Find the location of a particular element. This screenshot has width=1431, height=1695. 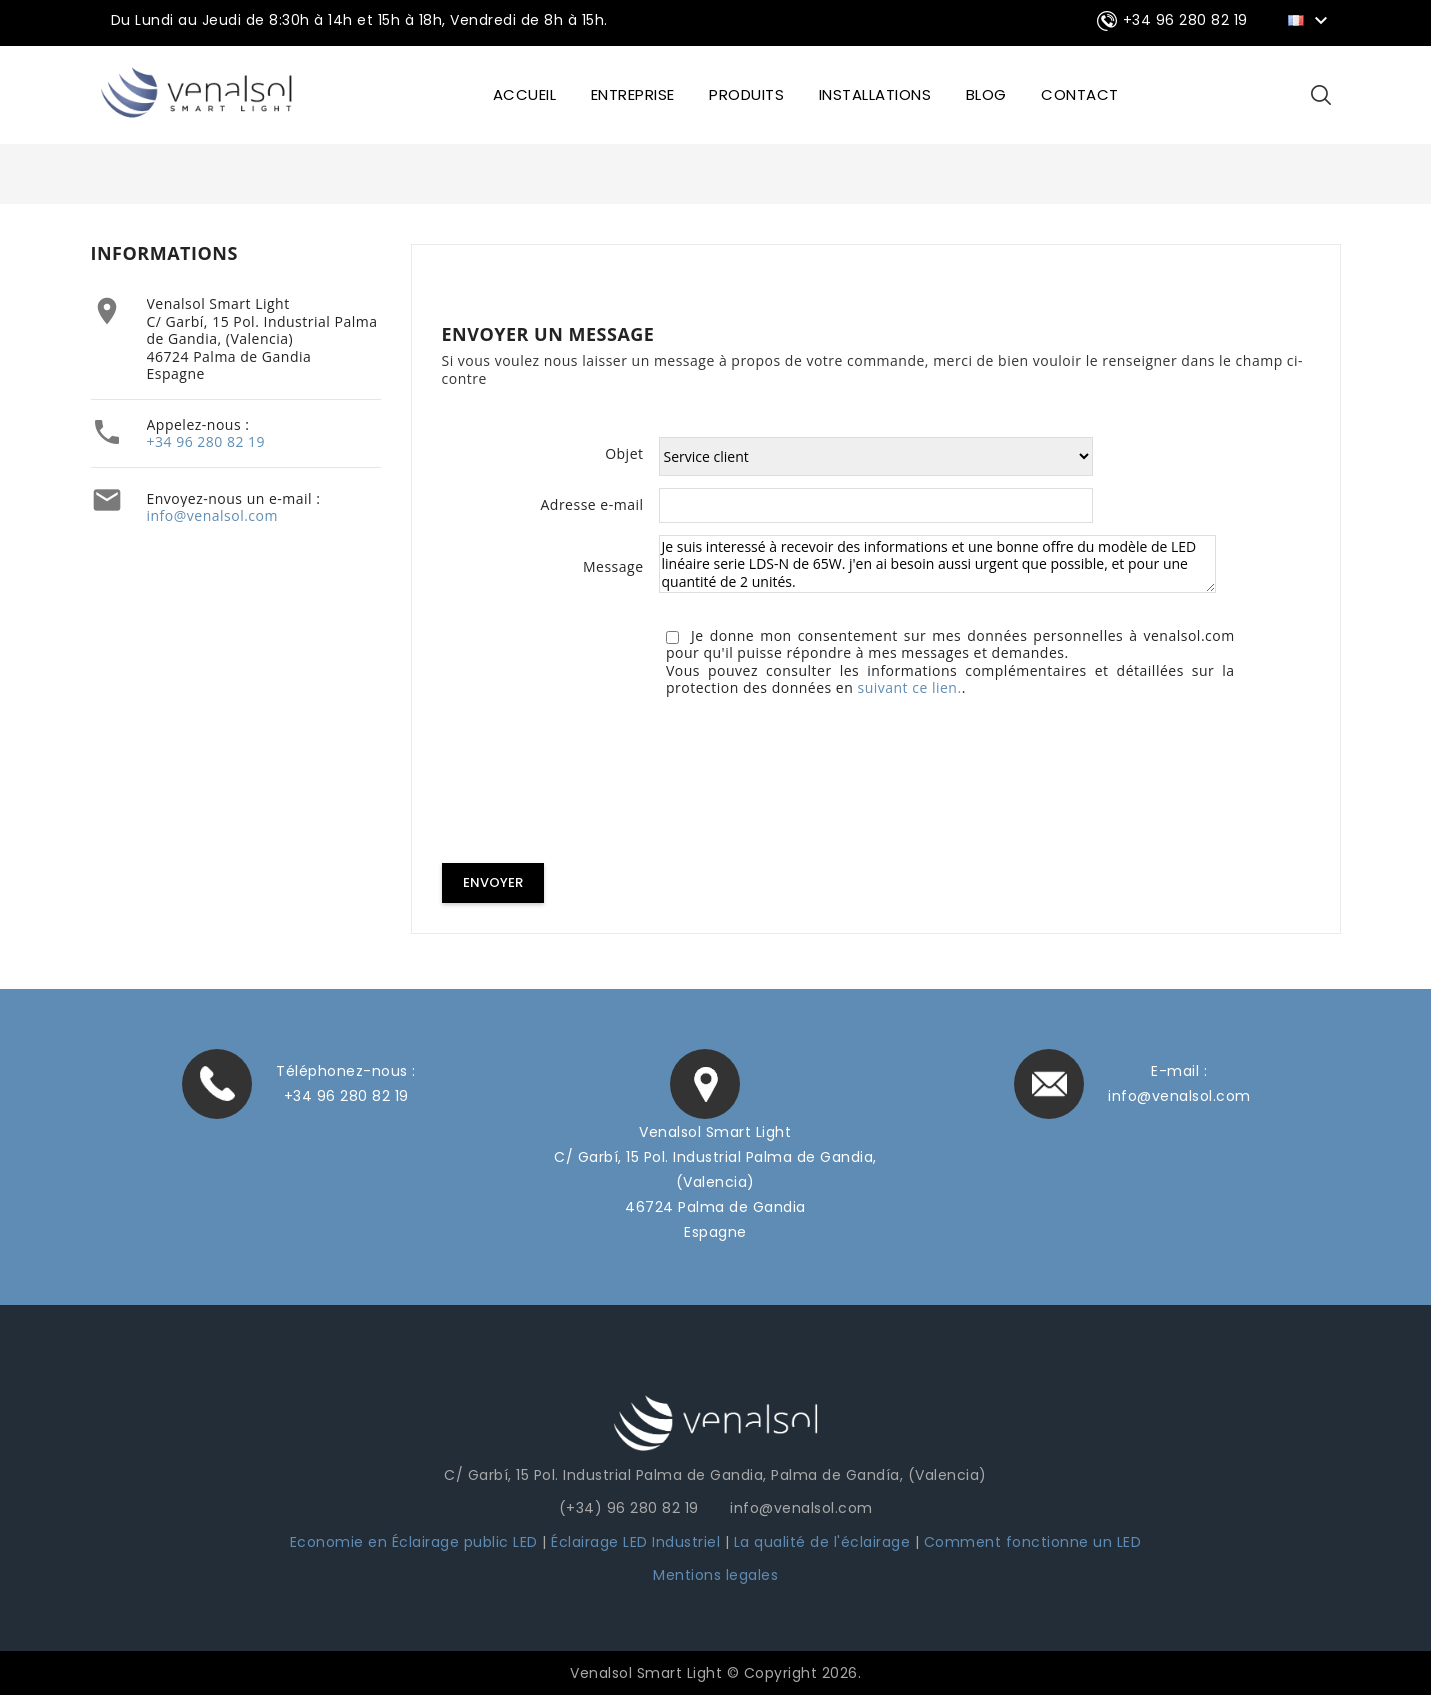

La qualité de l'éclairage is located at coordinates (822, 1541).